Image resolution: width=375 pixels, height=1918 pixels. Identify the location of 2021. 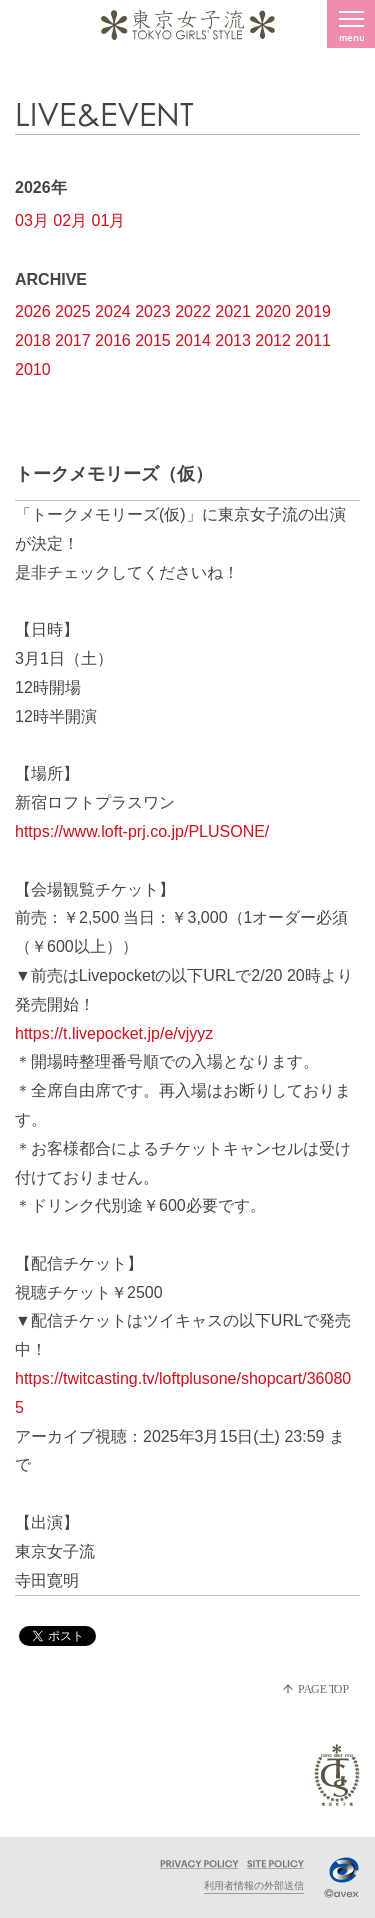
(233, 311).